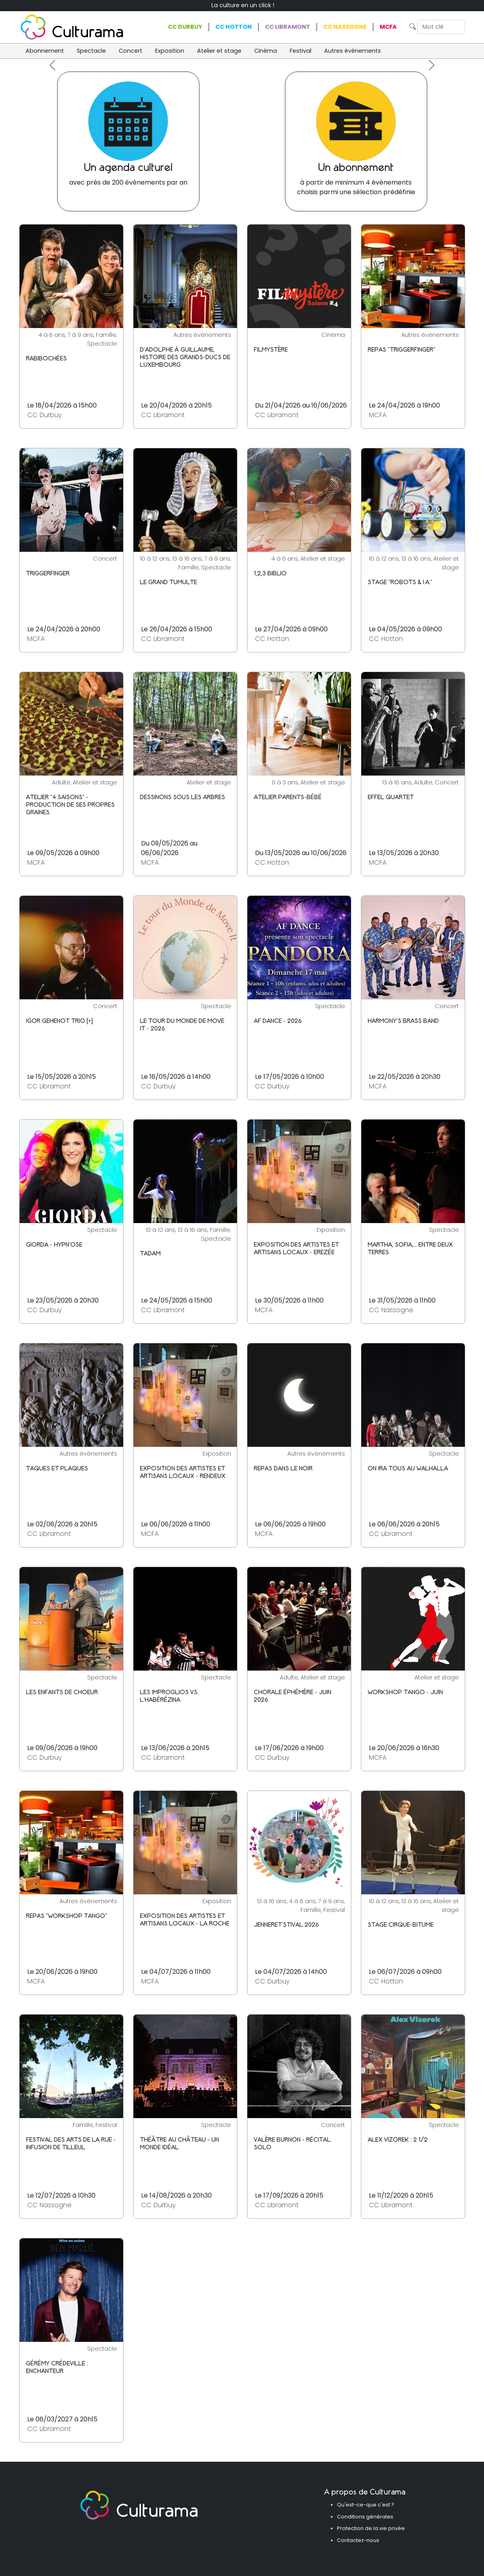 The height and width of the screenshot is (2576, 484). I want to click on Spectacle, so click(91, 51).